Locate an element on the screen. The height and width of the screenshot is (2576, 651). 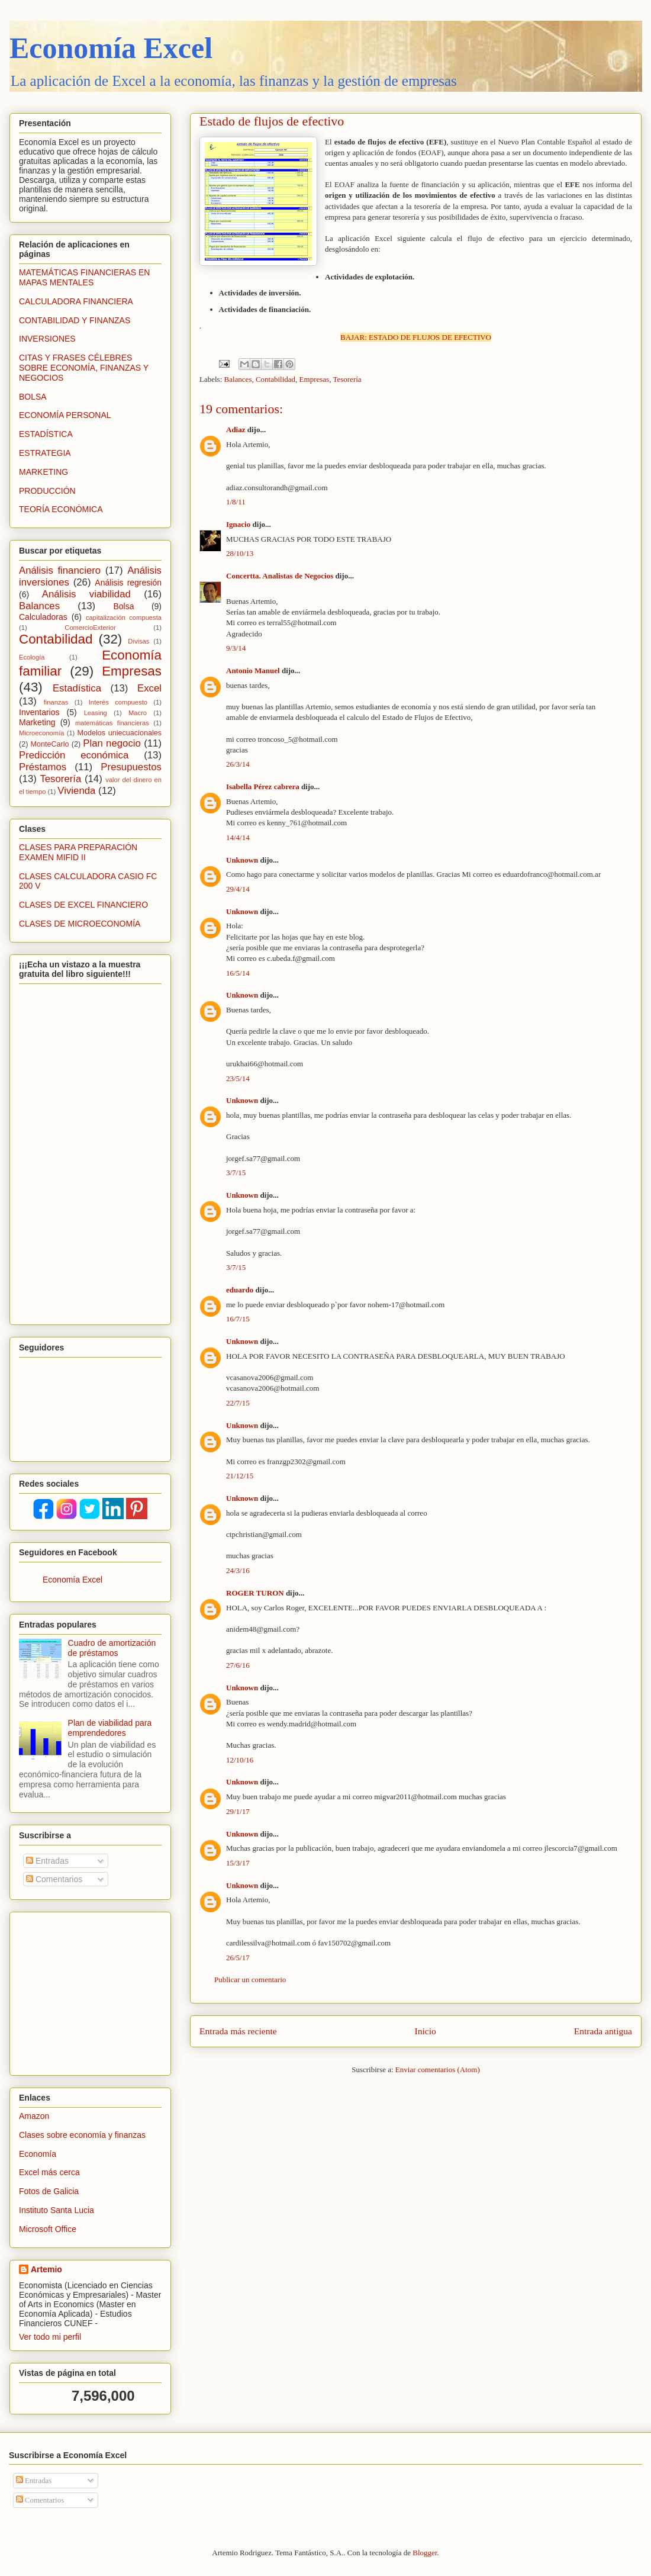
Entrada más reciente is located at coordinates (238, 2031).